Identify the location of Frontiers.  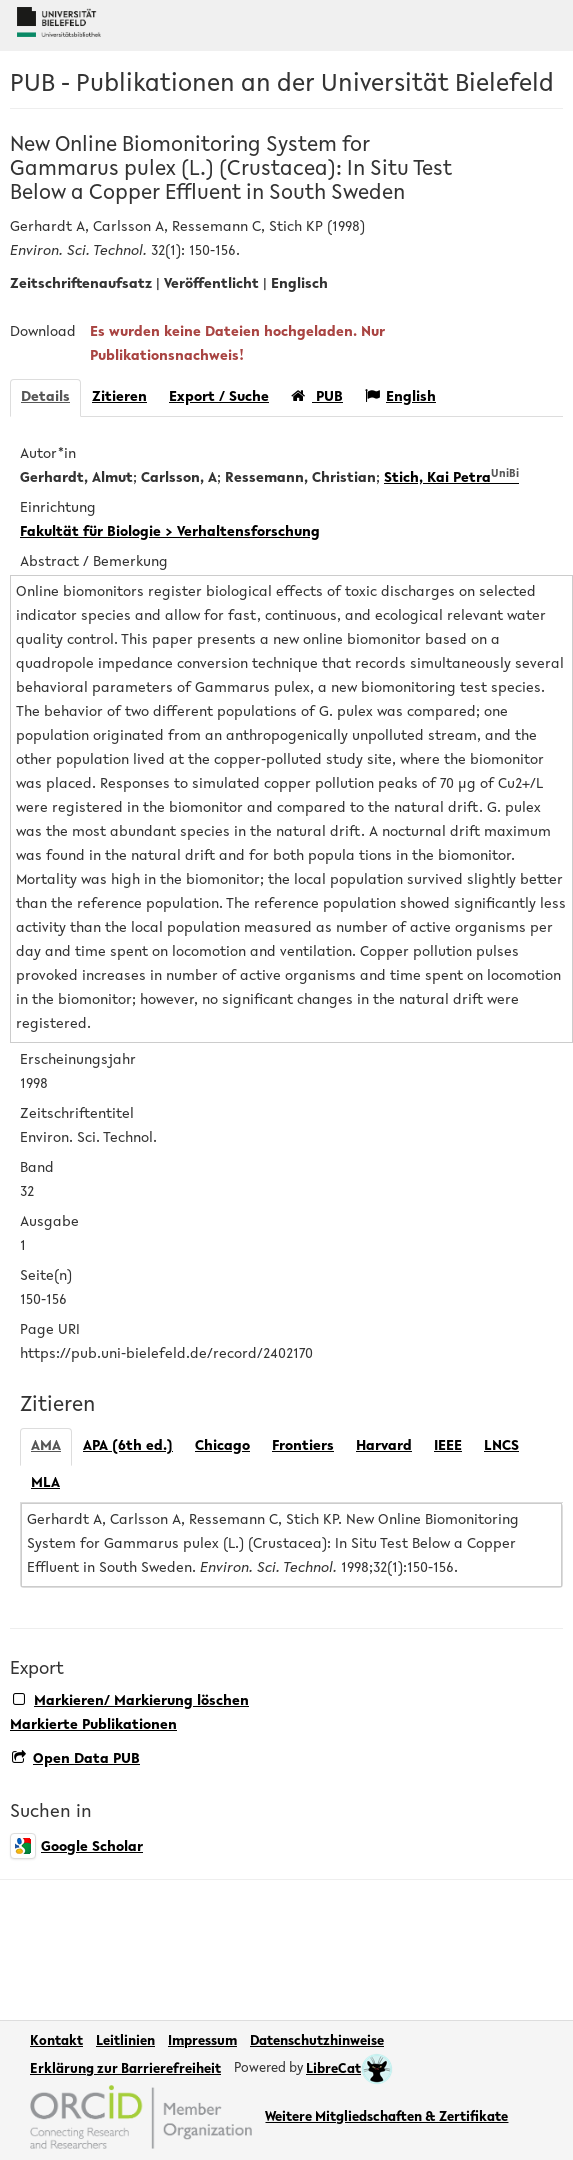
(303, 1446).